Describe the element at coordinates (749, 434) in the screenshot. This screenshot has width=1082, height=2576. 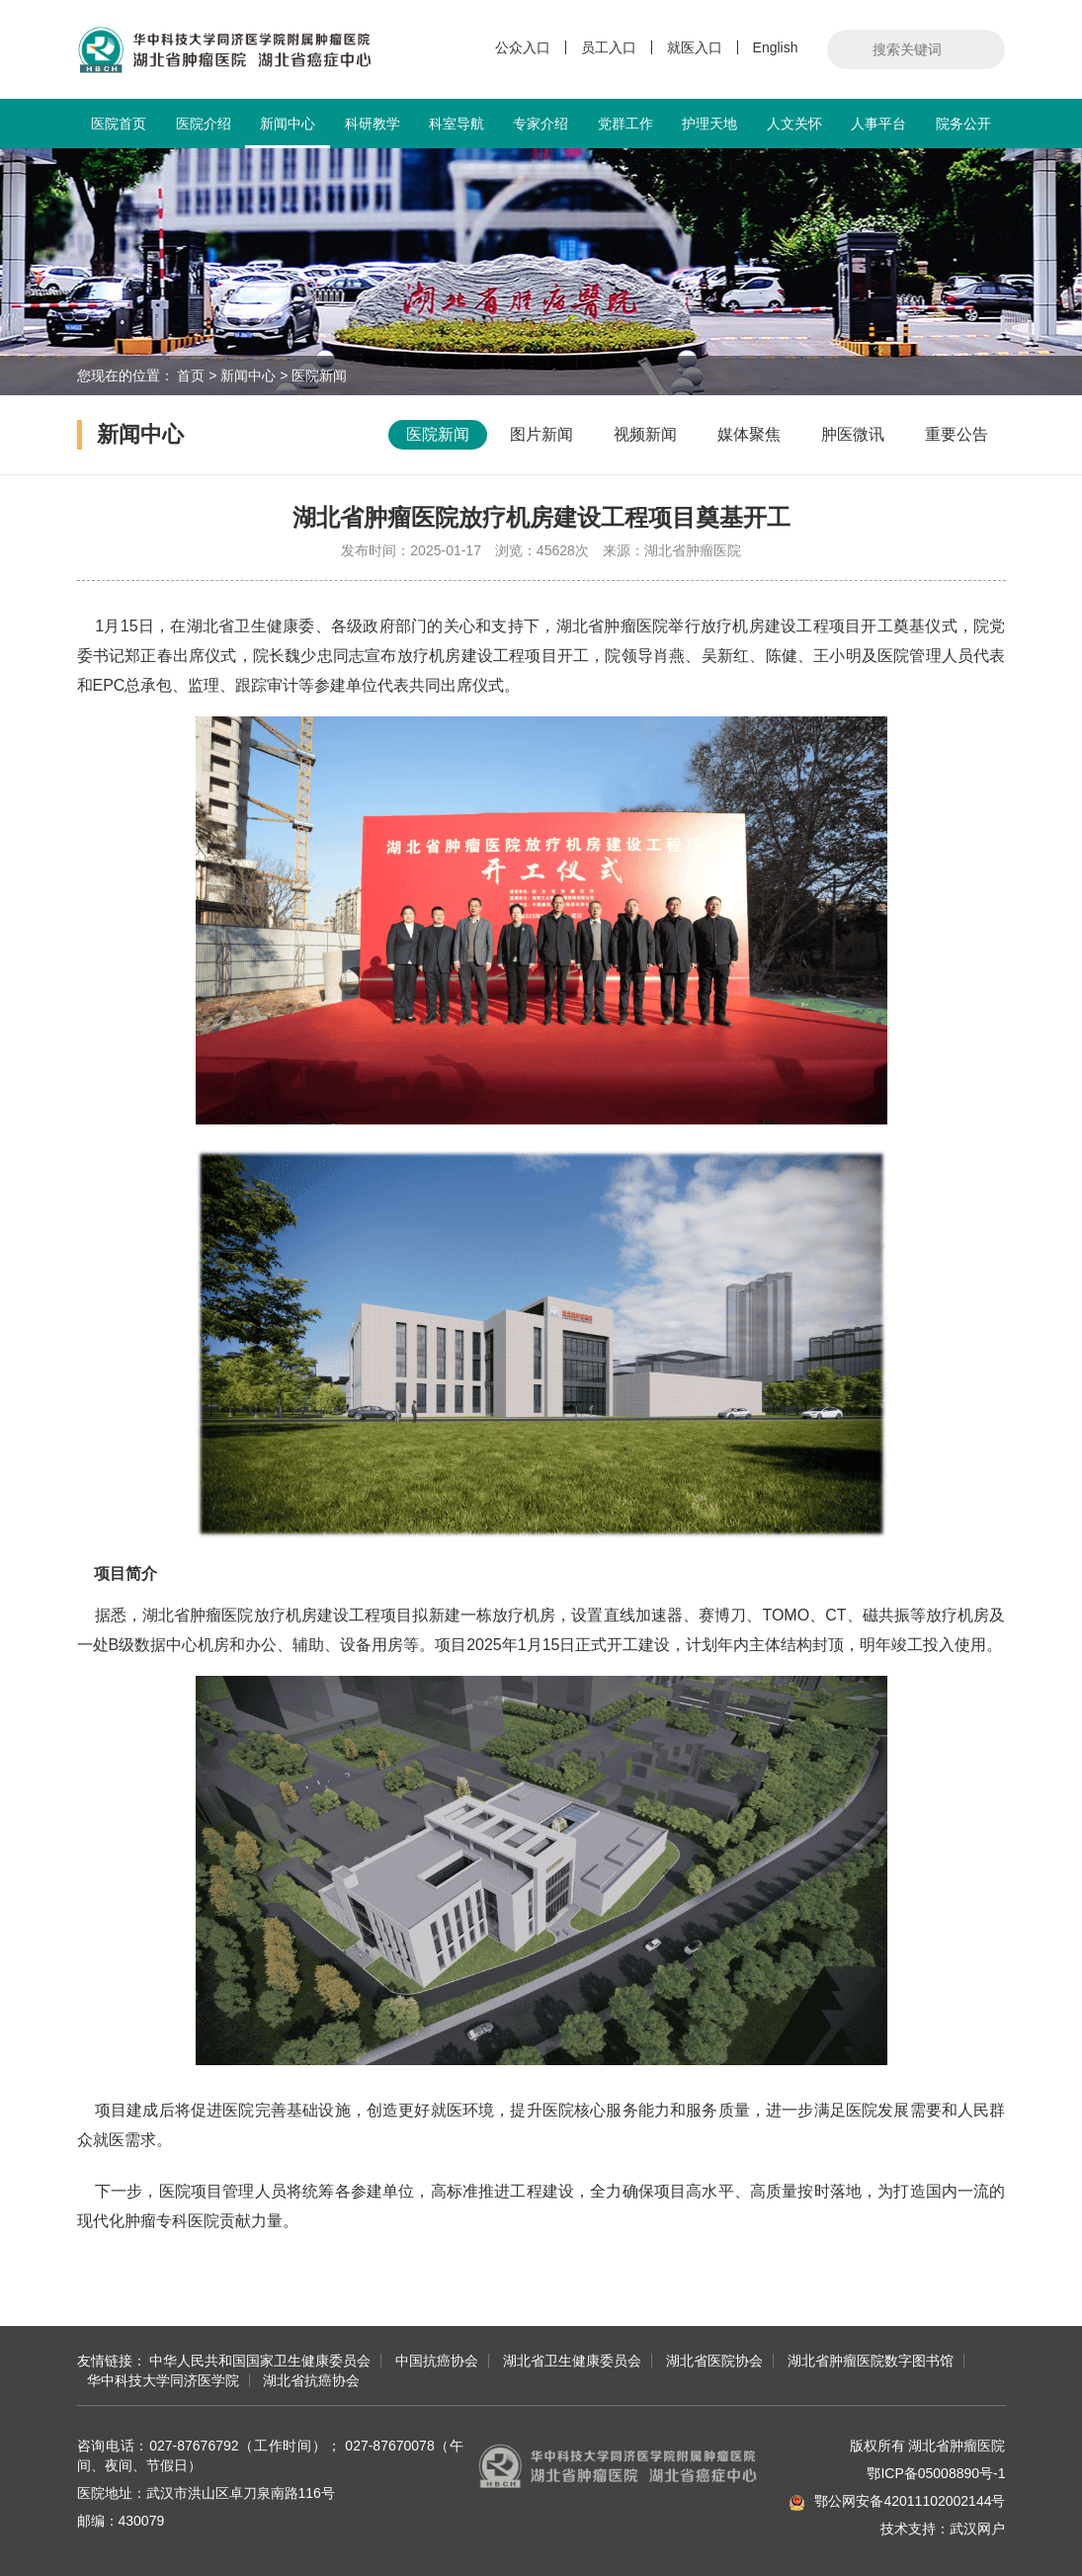
I see `媒体聚焦` at that location.